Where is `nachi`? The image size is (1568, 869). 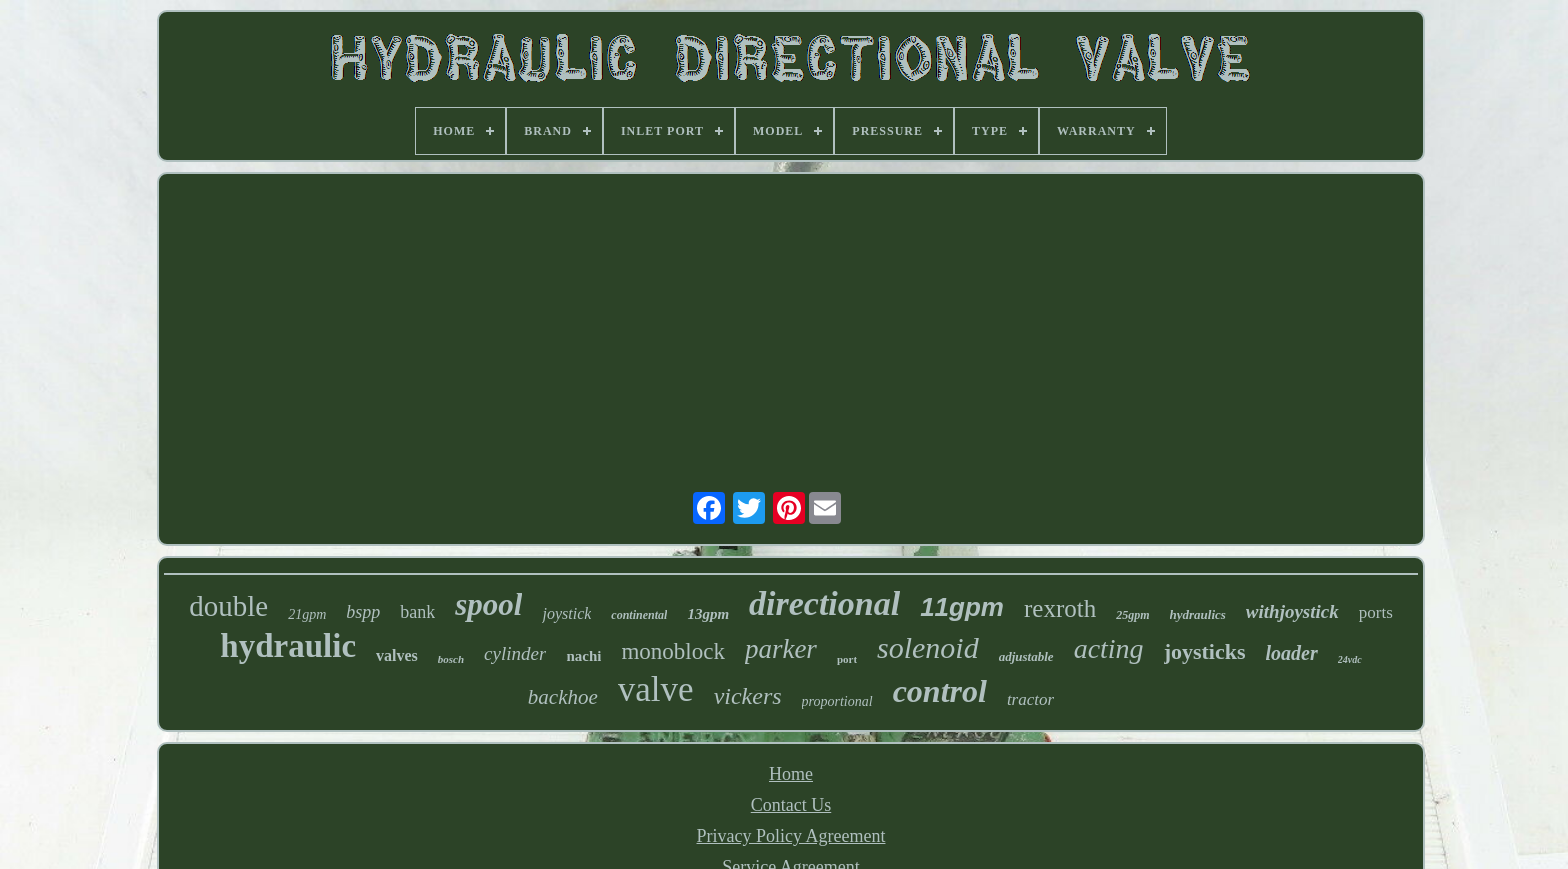
nachi is located at coordinates (583, 656).